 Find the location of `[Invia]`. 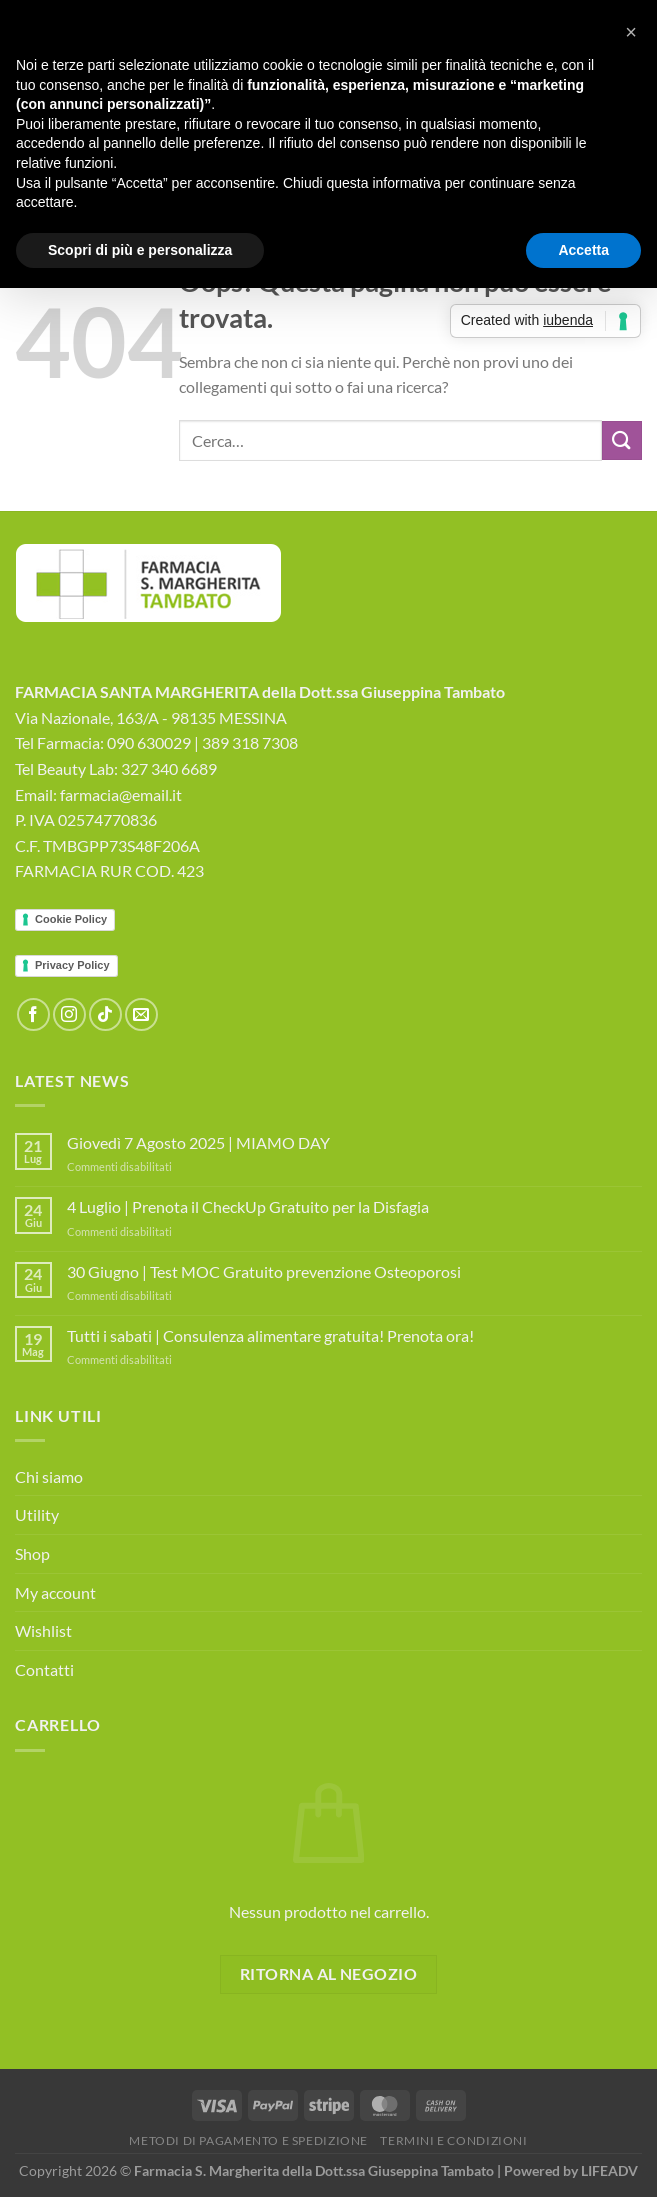

[Invia] is located at coordinates (622, 440).